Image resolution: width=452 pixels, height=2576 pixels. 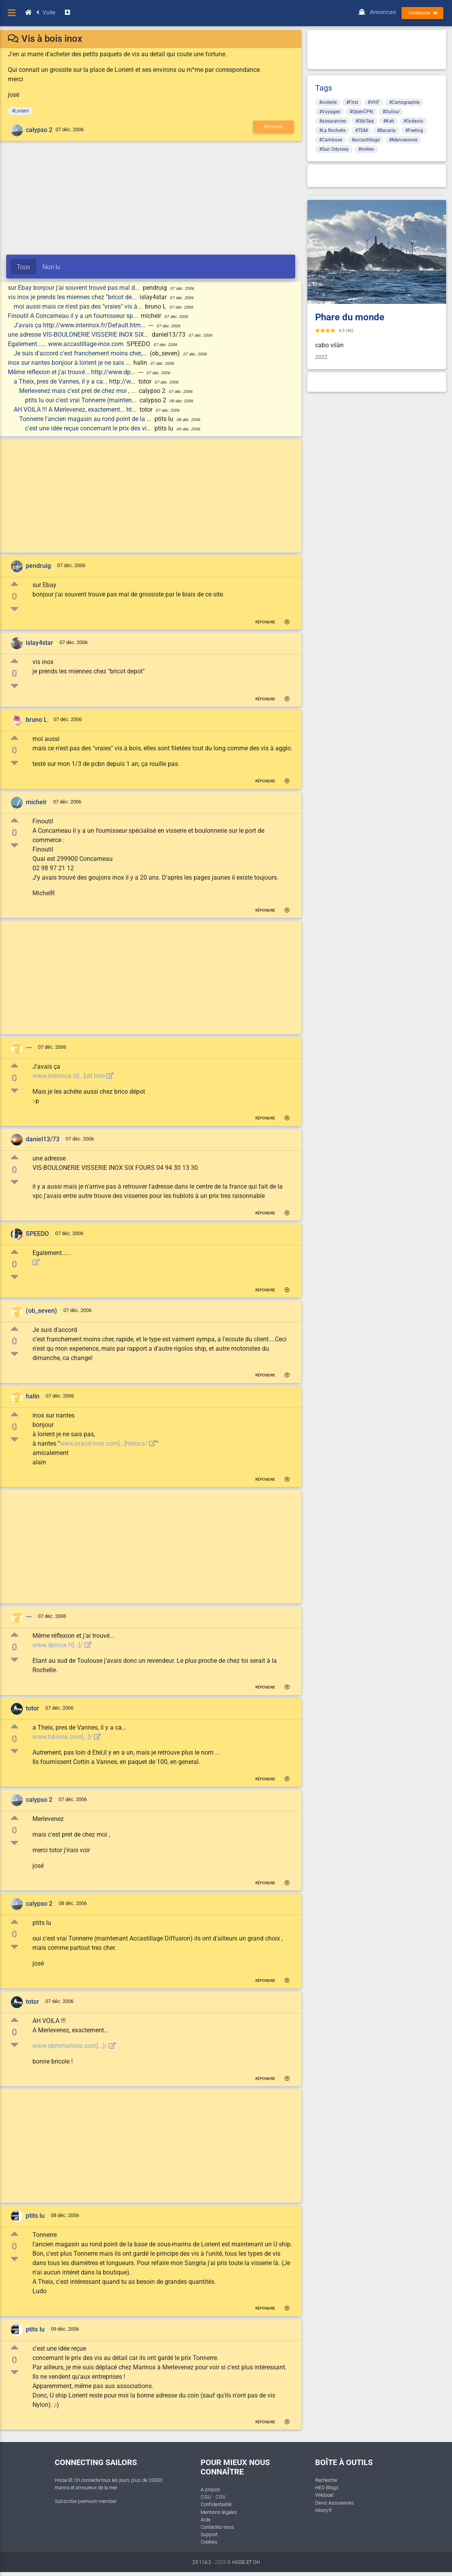 I want to click on #Cambuse, so click(x=330, y=140).